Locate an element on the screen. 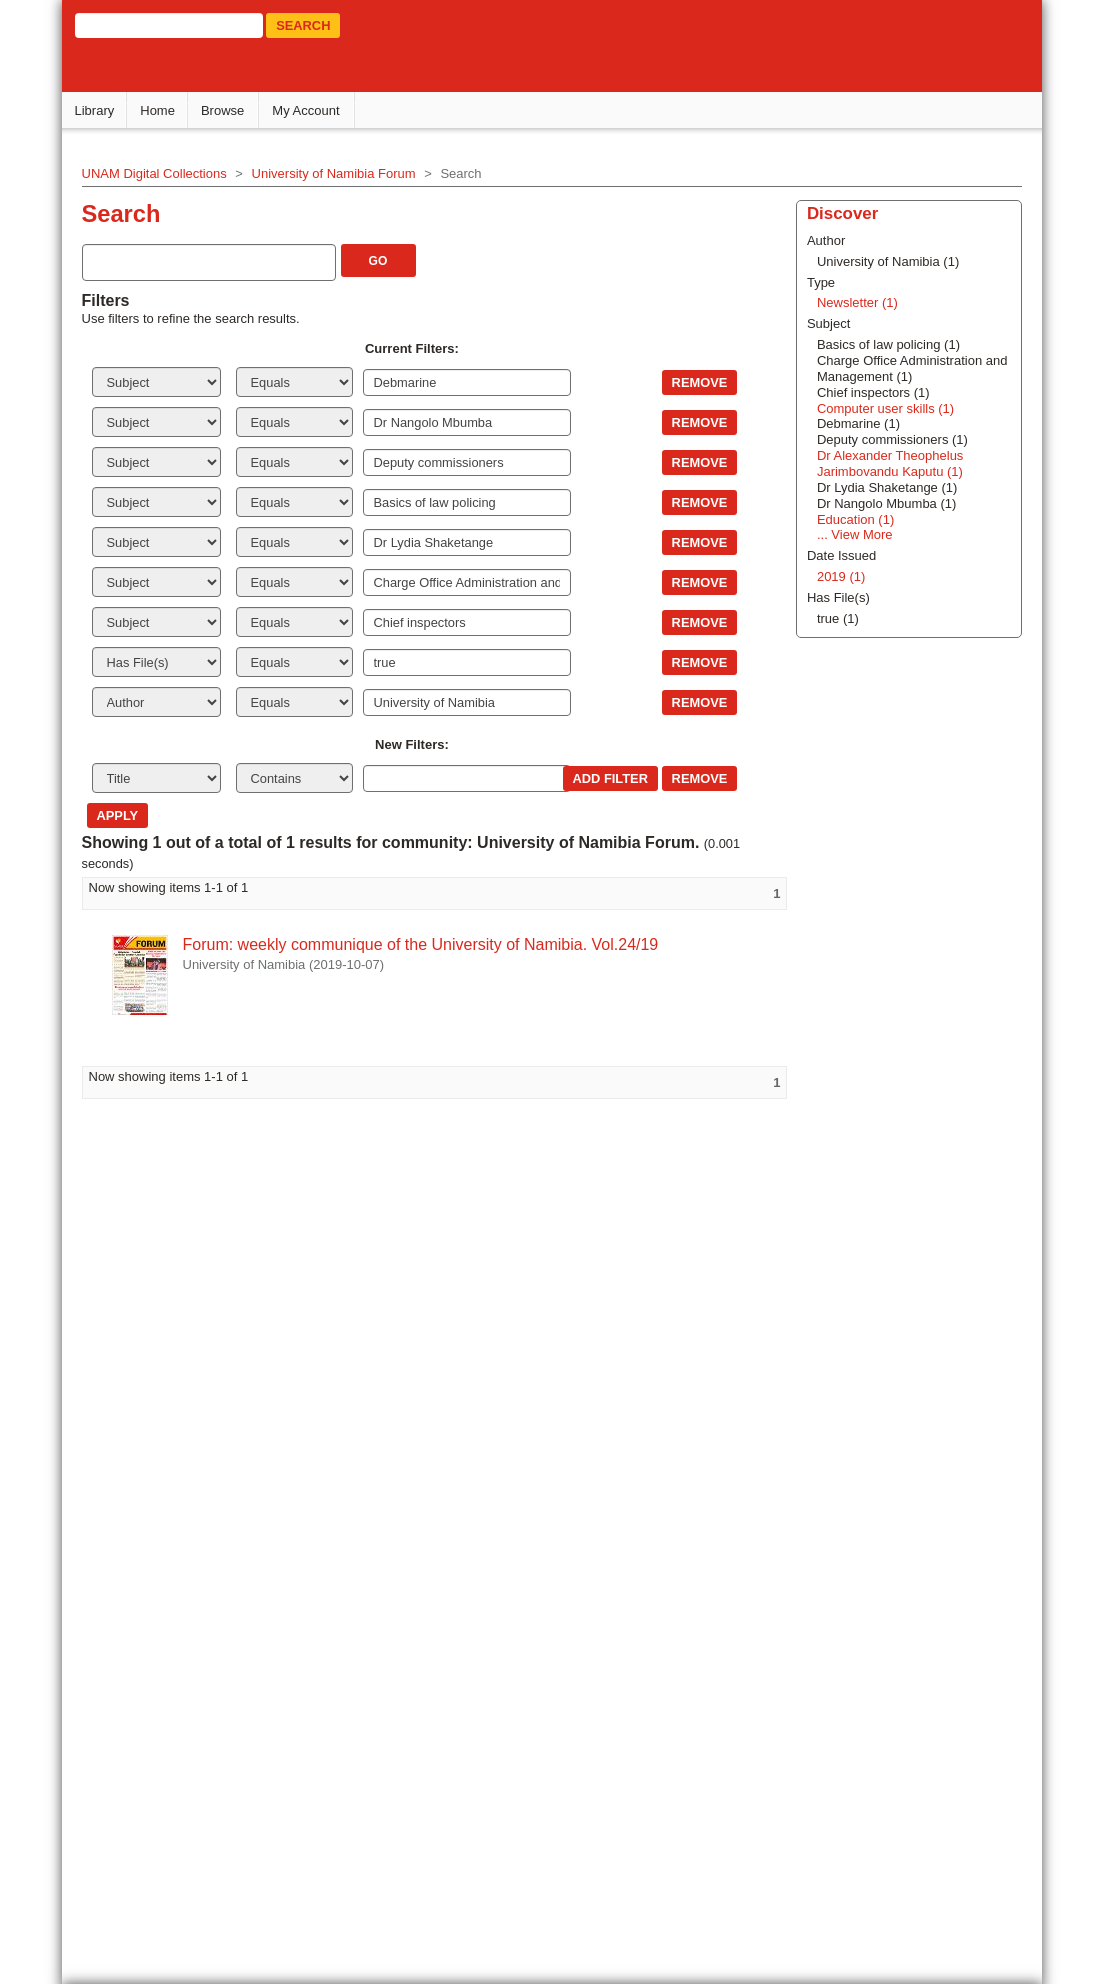 The height and width of the screenshot is (1984, 1103). ... View More is located at coordinates (843, 1476).